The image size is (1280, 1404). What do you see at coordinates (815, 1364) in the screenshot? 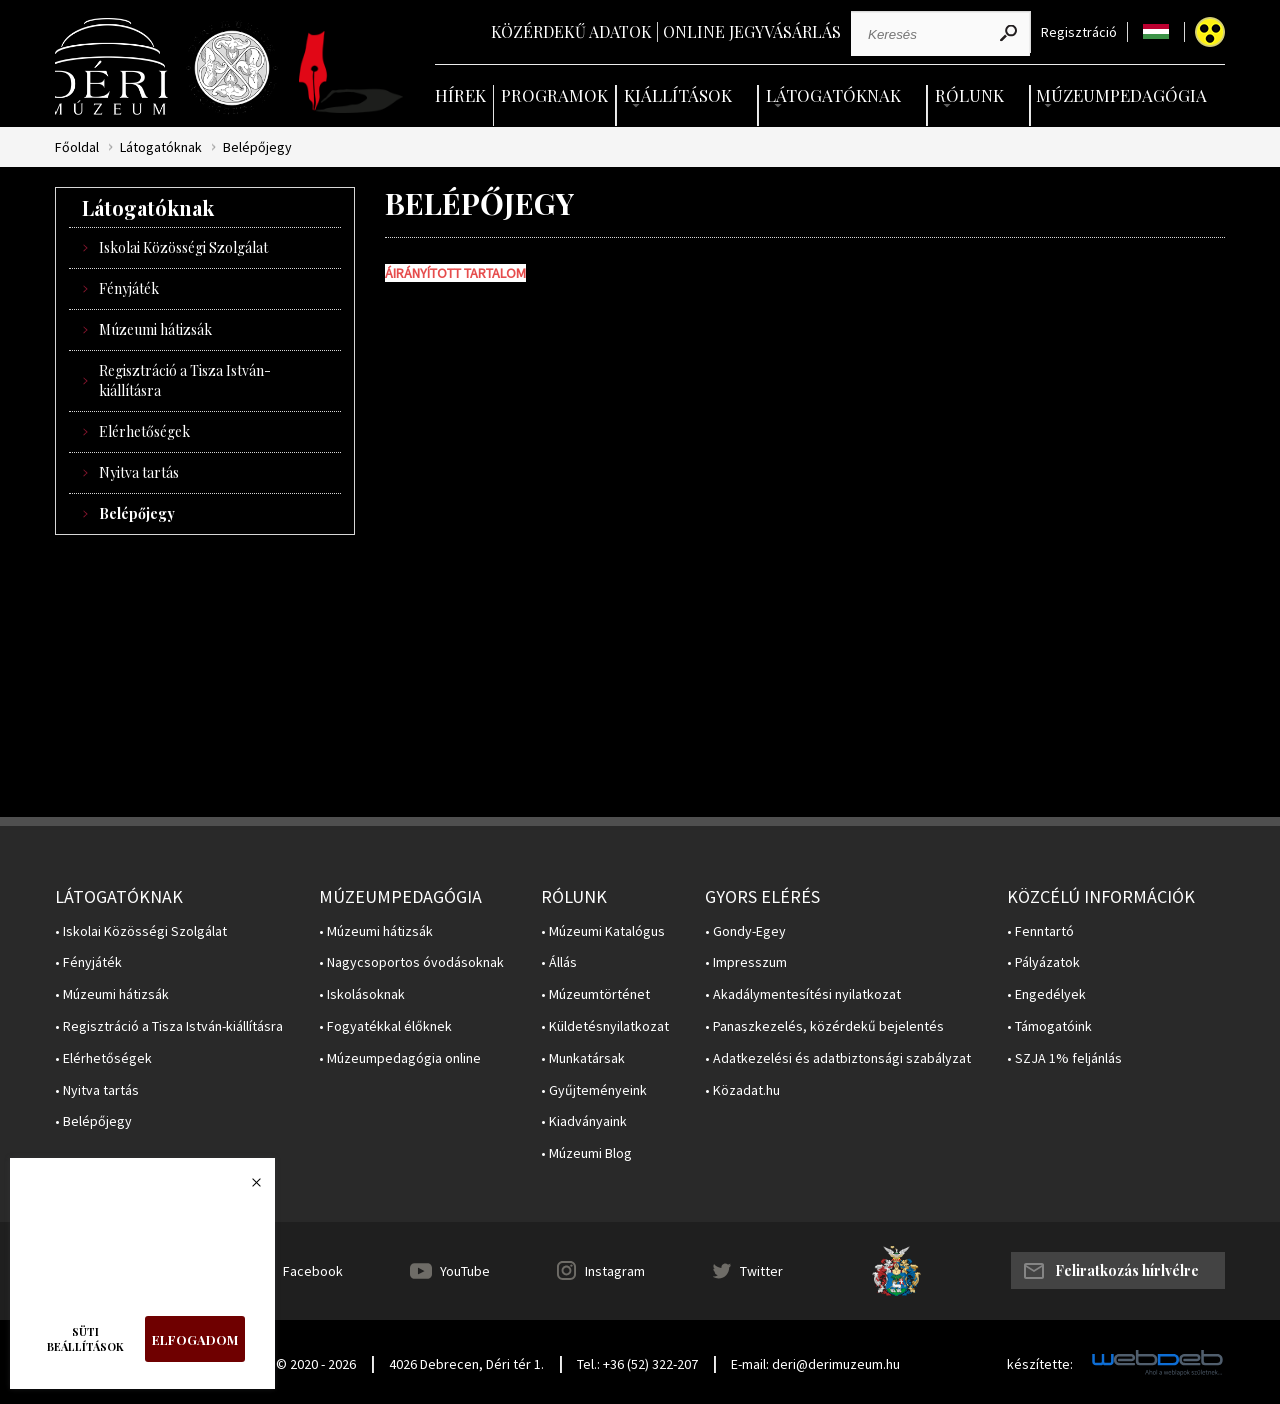
I see `E-mail: deri@derimuzeum.hu` at bounding box center [815, 1364].